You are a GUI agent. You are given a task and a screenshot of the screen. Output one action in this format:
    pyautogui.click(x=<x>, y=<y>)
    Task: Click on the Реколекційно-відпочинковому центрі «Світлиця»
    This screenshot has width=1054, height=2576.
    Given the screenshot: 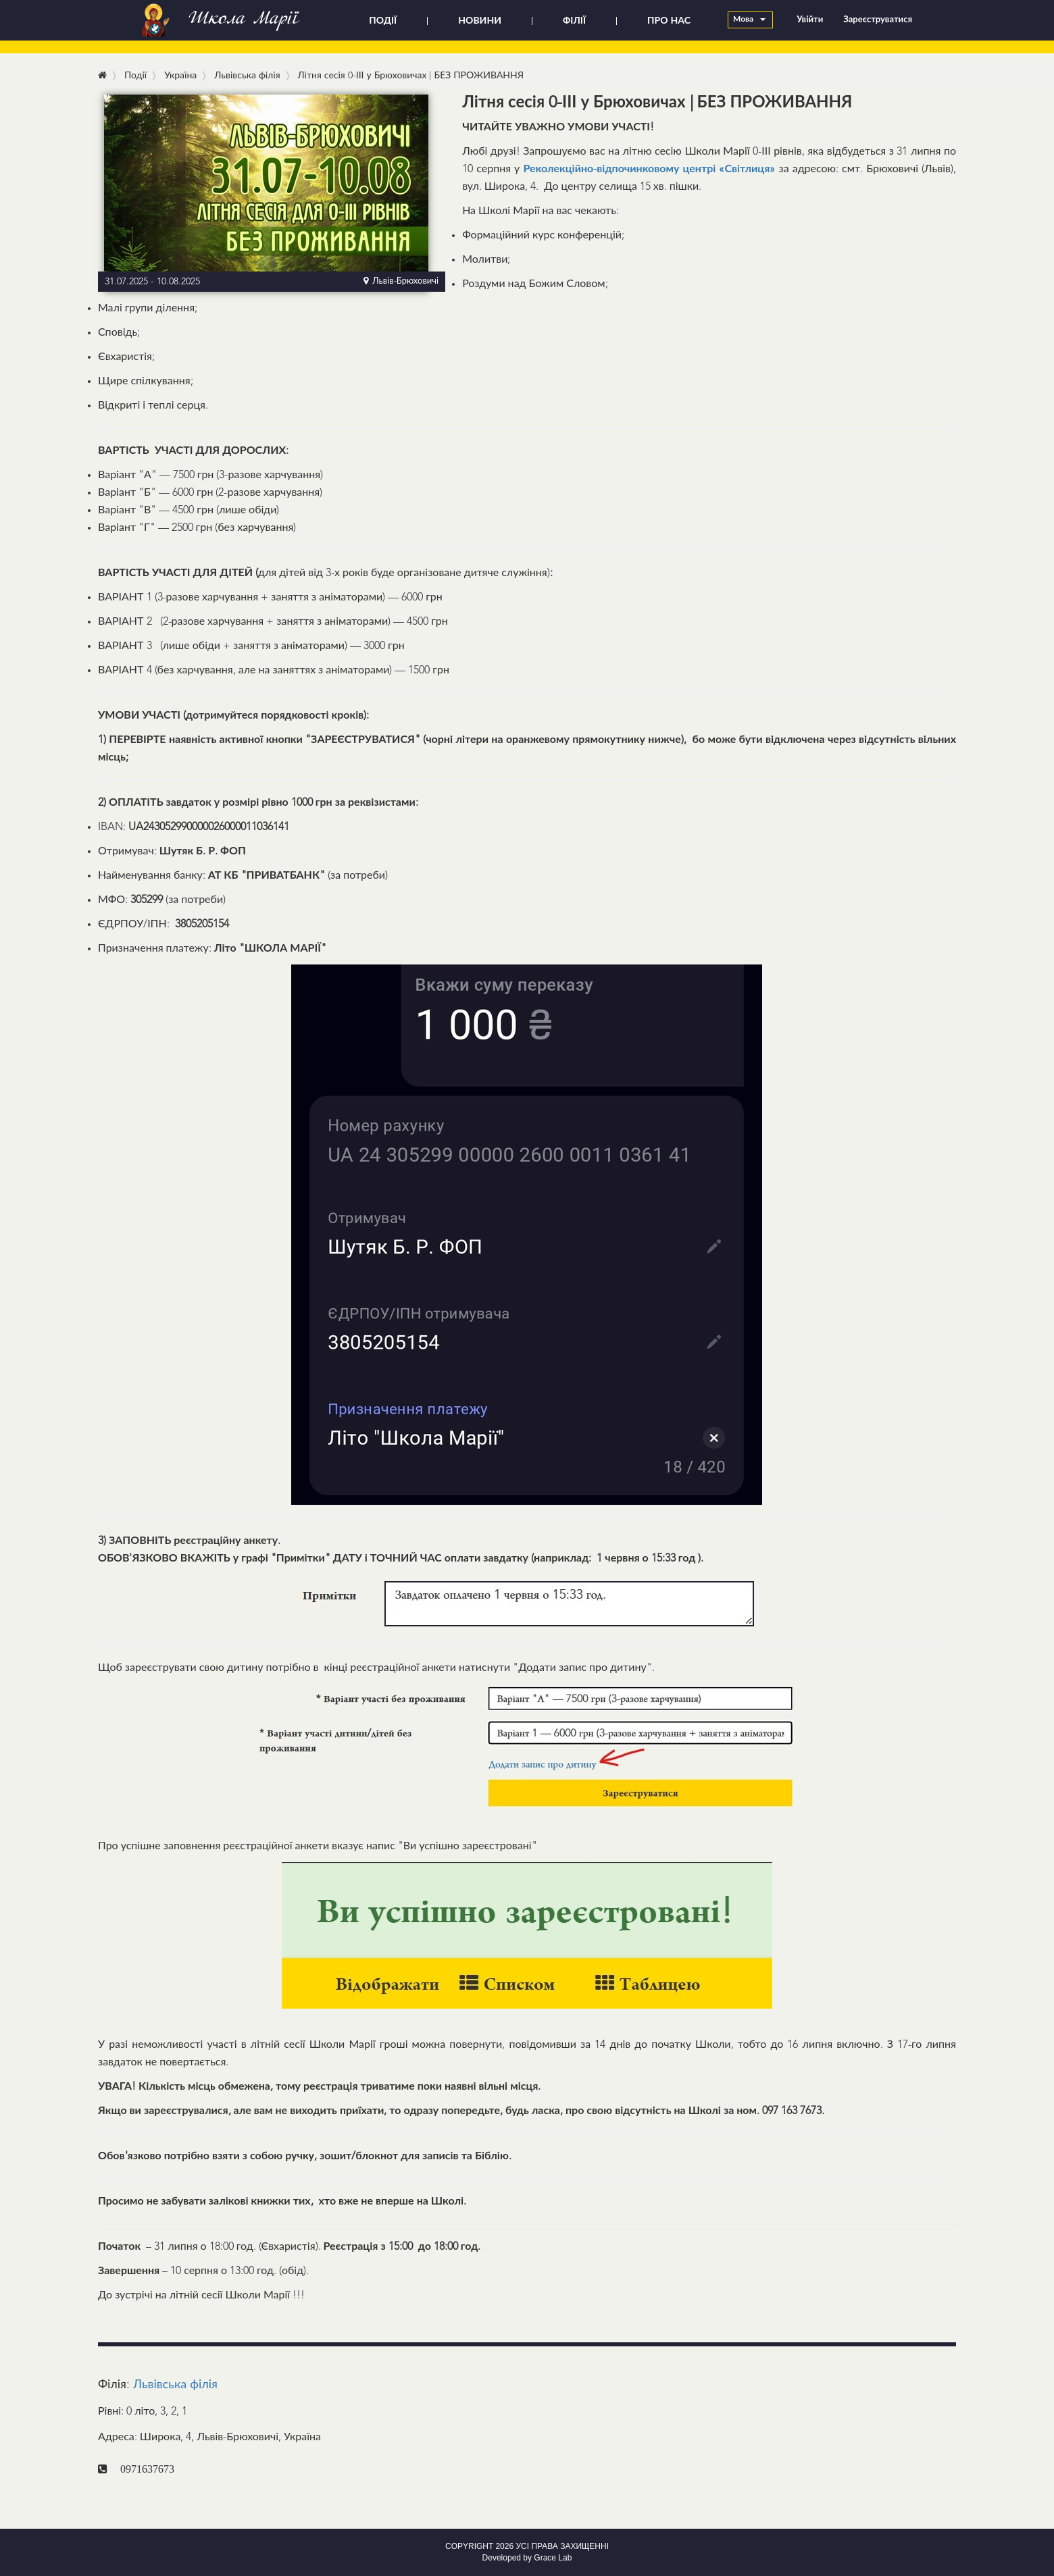 What is the action you would take?
    pyautogui.click(x=649, y=169)
    